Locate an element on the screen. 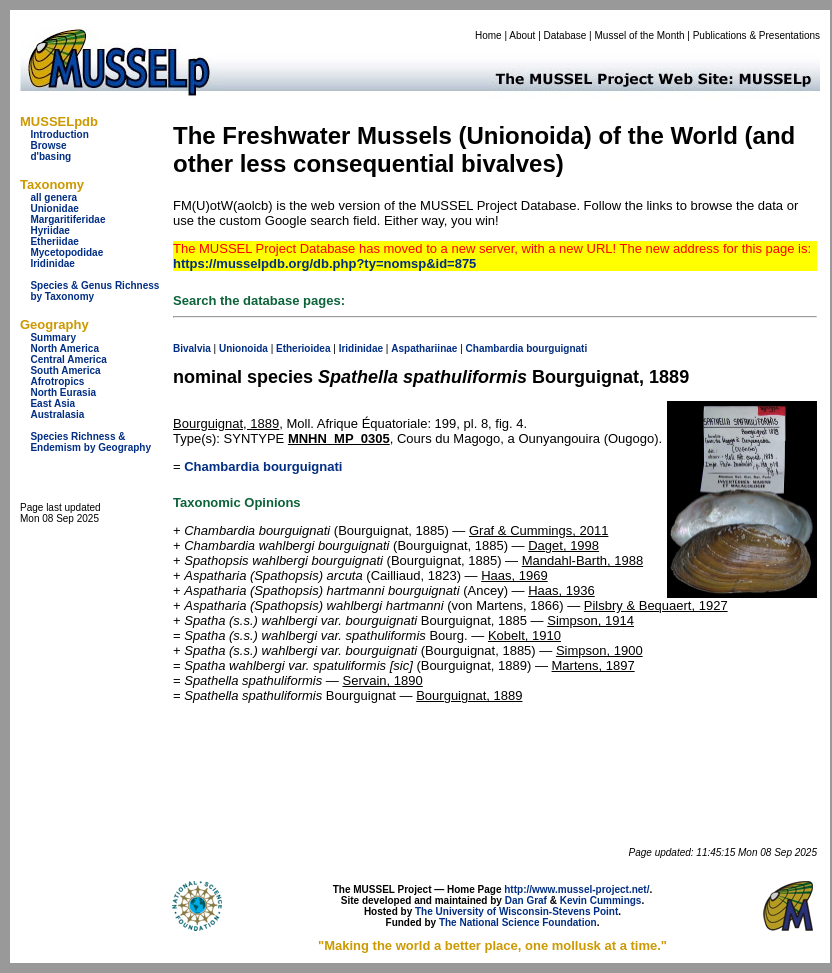  https://musselpdb.org/db.php?ty=nomsp&id=875 is located at coordinates (324, 263).